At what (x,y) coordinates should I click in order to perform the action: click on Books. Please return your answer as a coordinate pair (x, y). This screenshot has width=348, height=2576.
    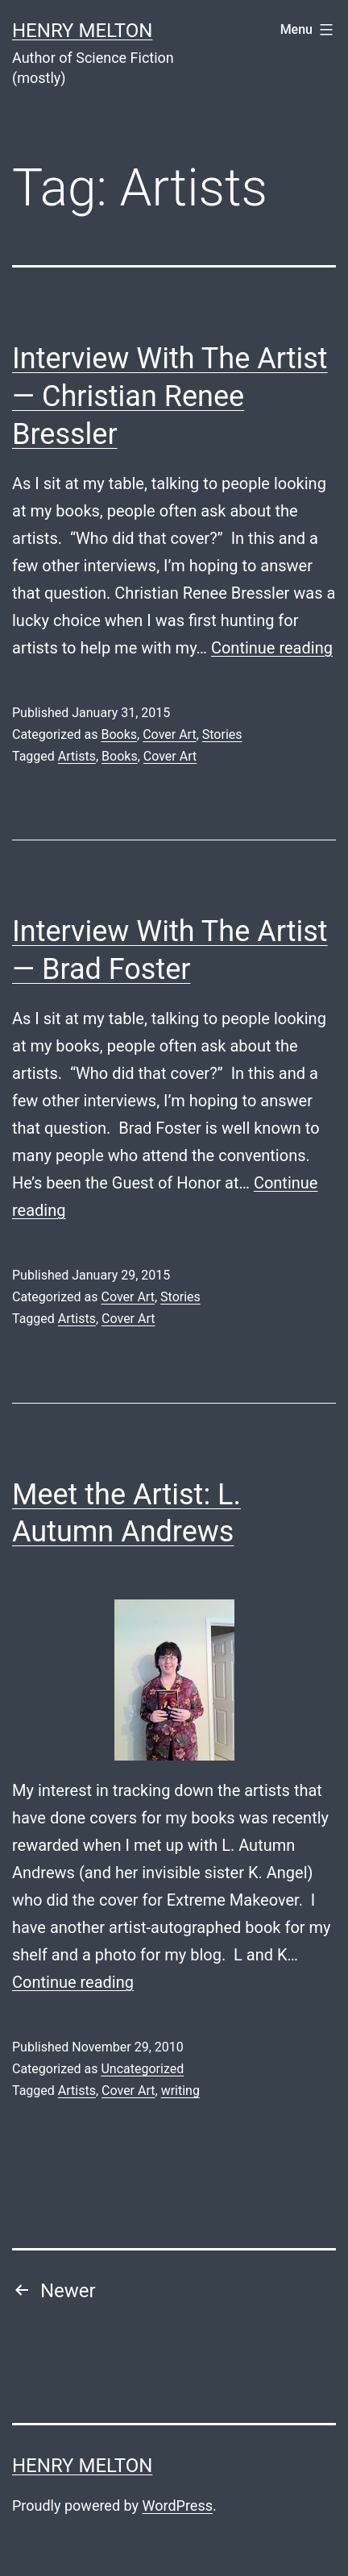
    Looking at the image, I should click on (119, 734).